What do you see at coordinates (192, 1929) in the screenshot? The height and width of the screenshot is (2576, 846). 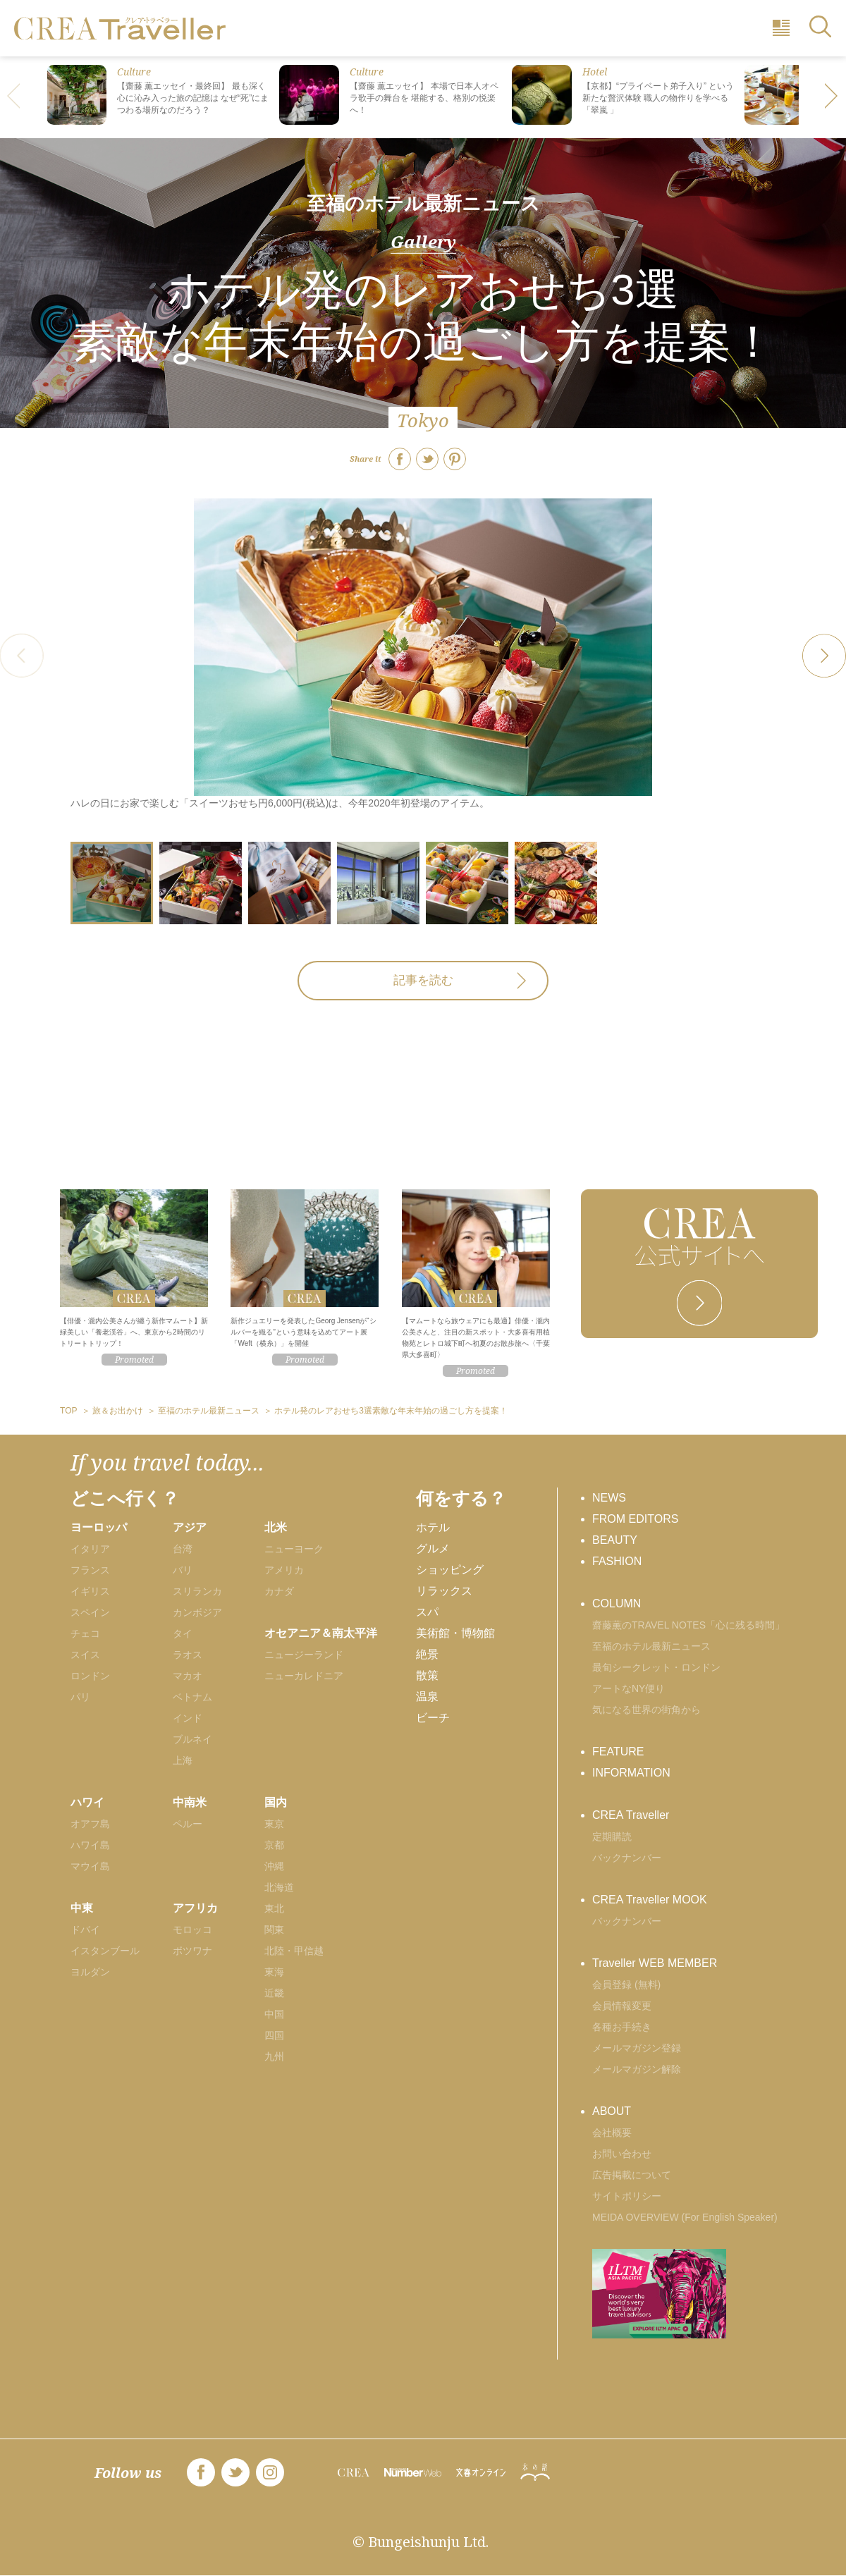 I see `モロッコ` at bounding box center [192, 1929].